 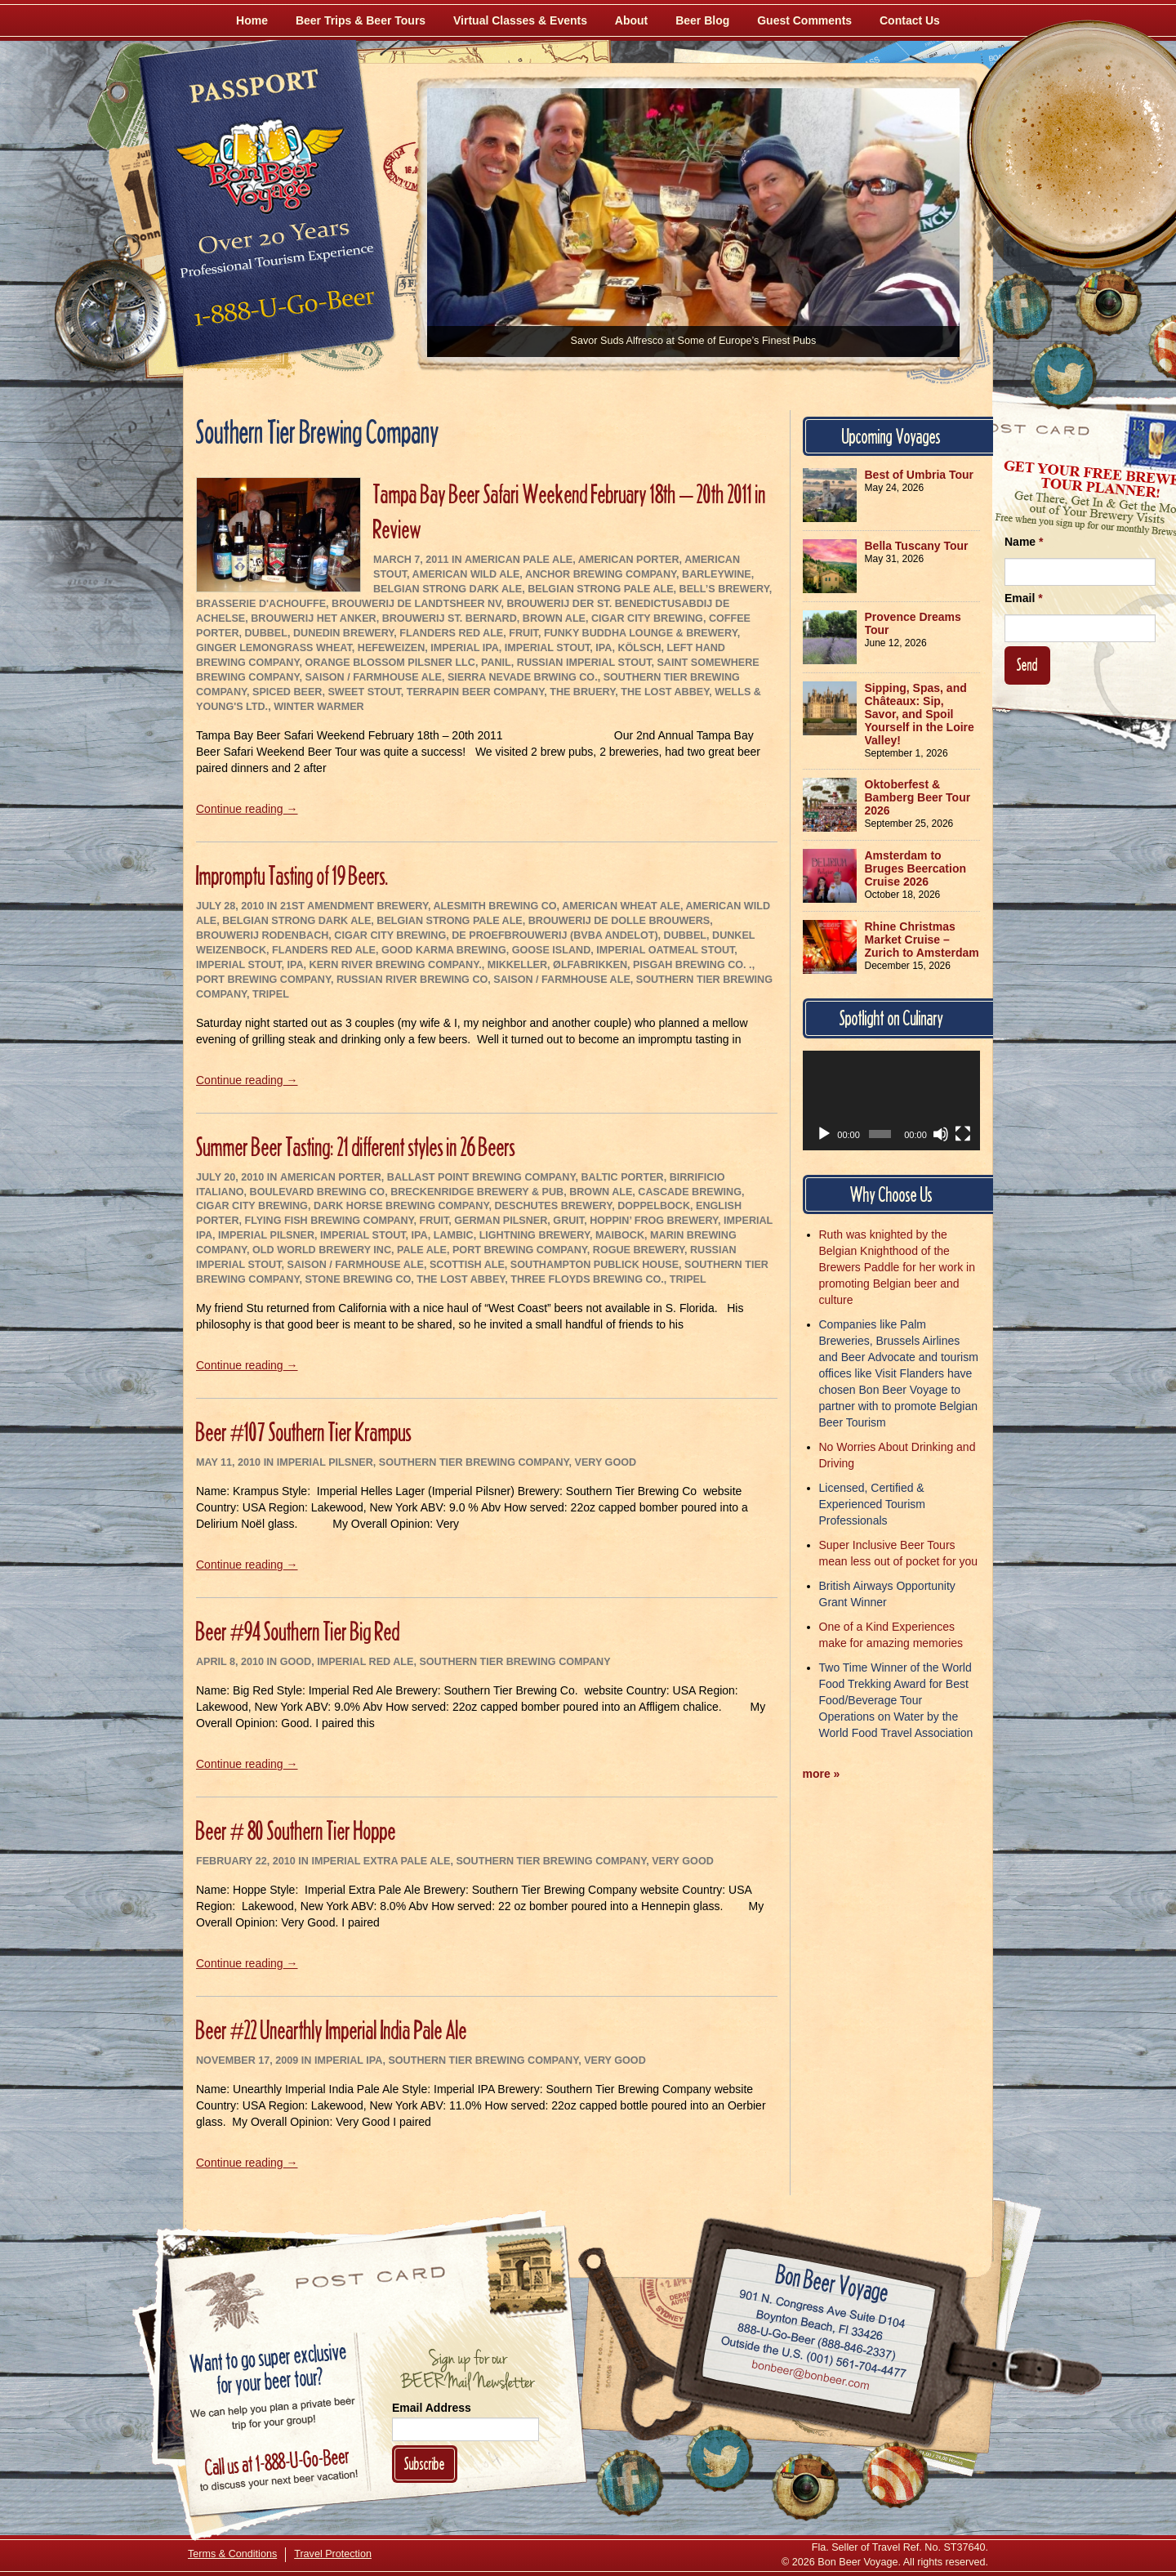 I want to click on Oktoberfest & Bamberg Beer Tour 2026, so click(x=918, y=797).